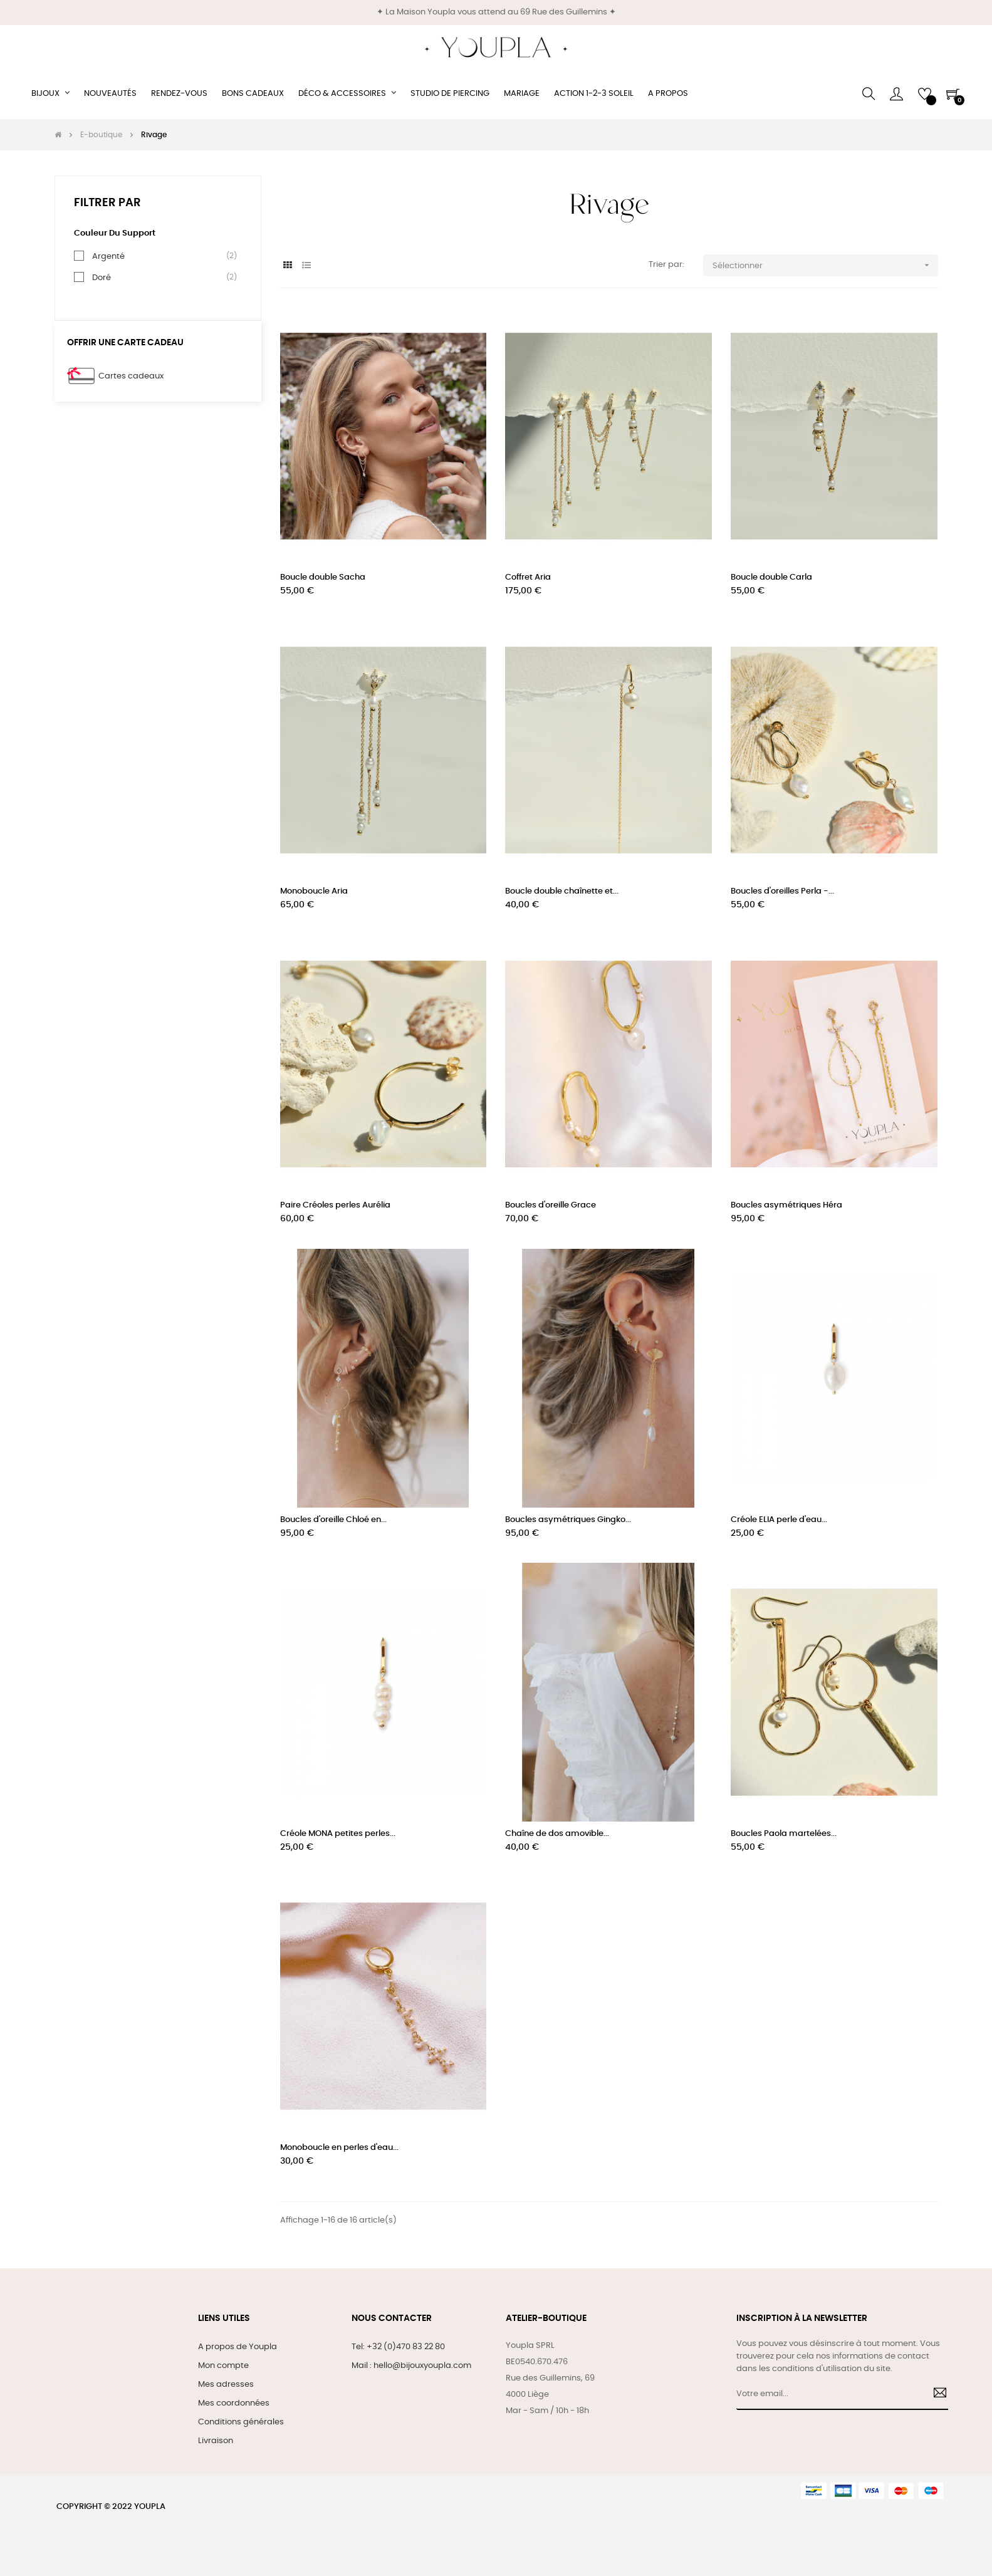 Image resolution: width=992 pixels, height=2576 pixels. What do you see at coordinates (335, 1205) in the screenshot?
I see `Paire Créoles perles Aurélia` at bounding box center [335, 1205].